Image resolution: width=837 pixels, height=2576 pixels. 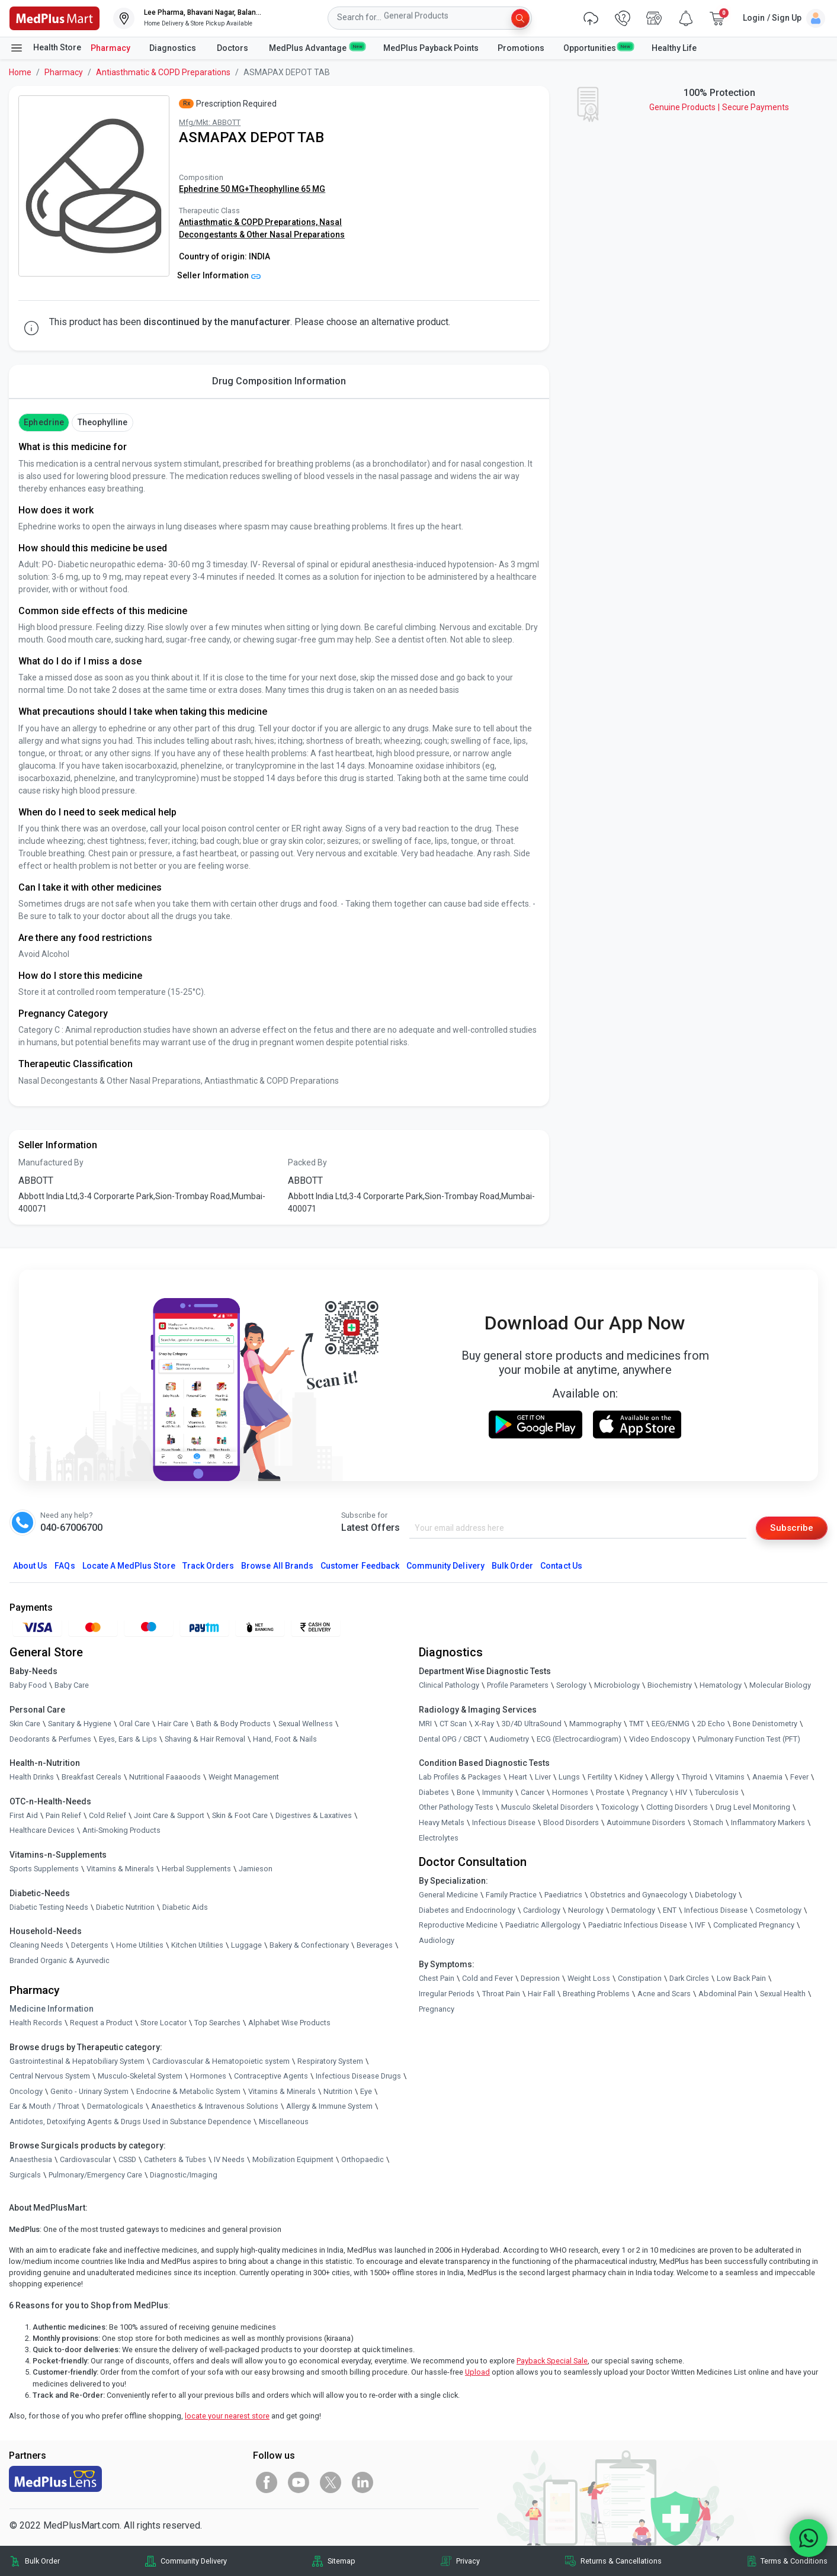 I want to click on Cancer, so click(x=532, y=1792).